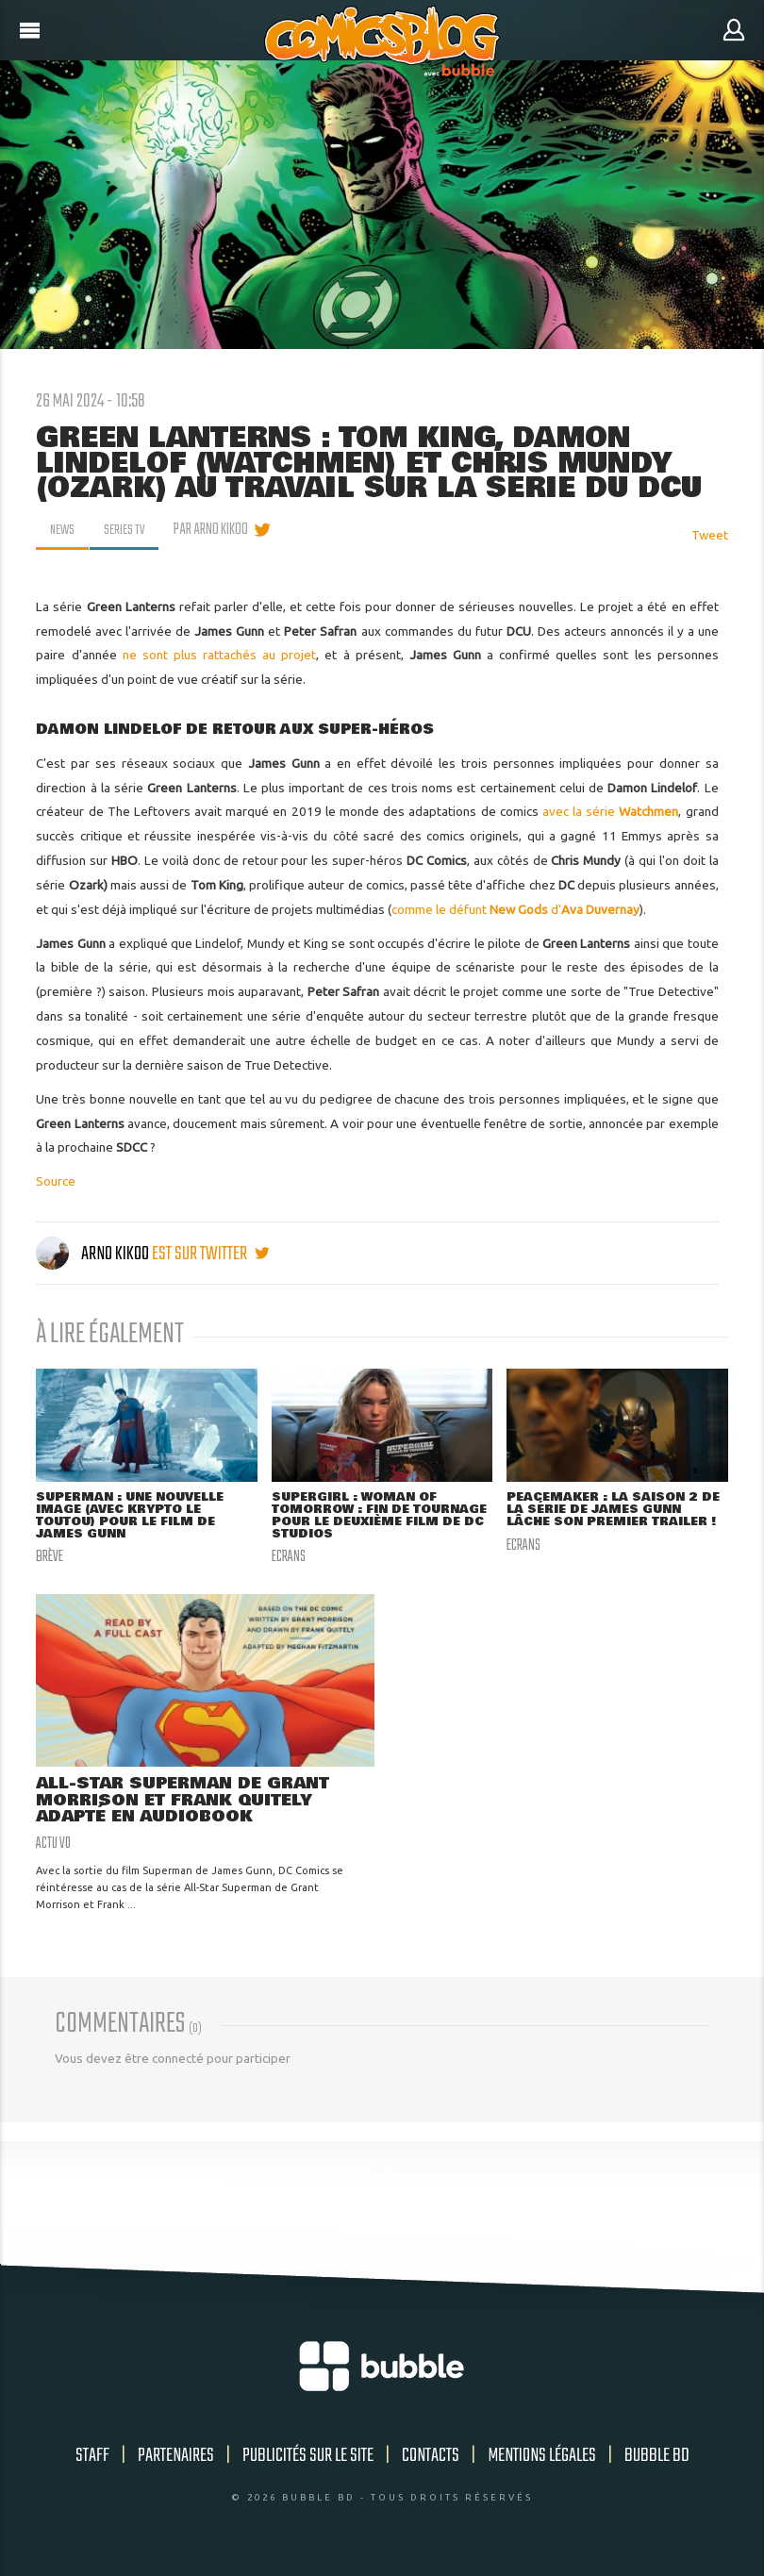  What do you see at coordinates (216, 530) in the screenshot?
I see `par Arno Kikoo` at bounding box center [216, 530].